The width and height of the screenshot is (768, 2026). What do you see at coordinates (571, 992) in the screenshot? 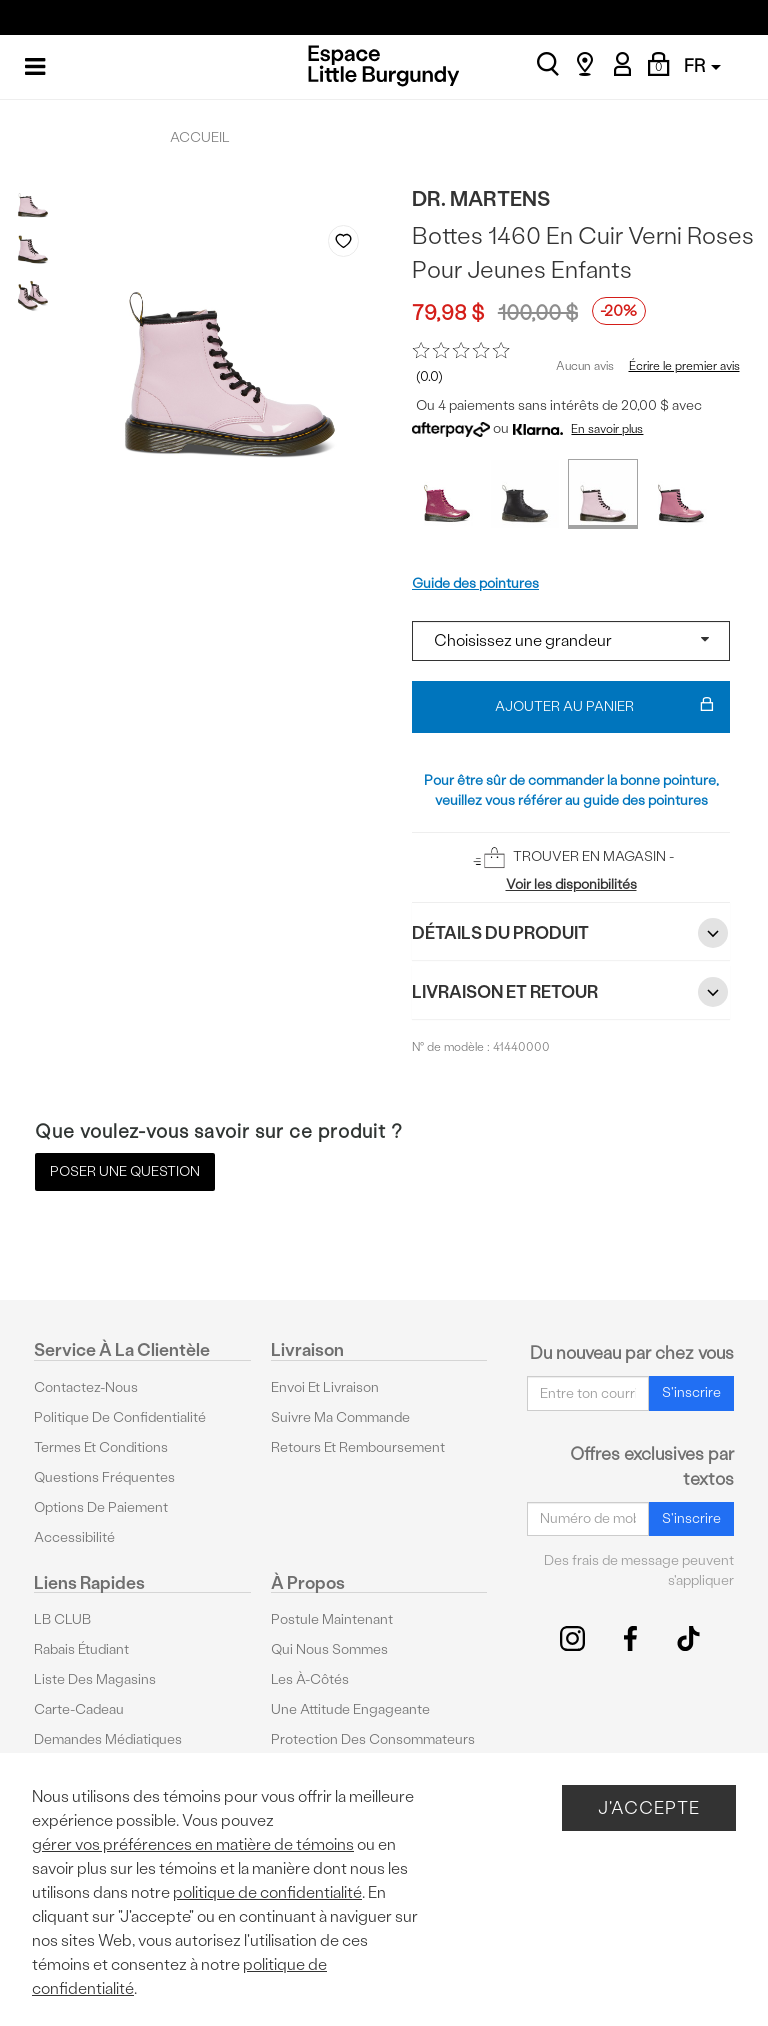
I see `Livraison et retour` at bounding box center [571, 992].